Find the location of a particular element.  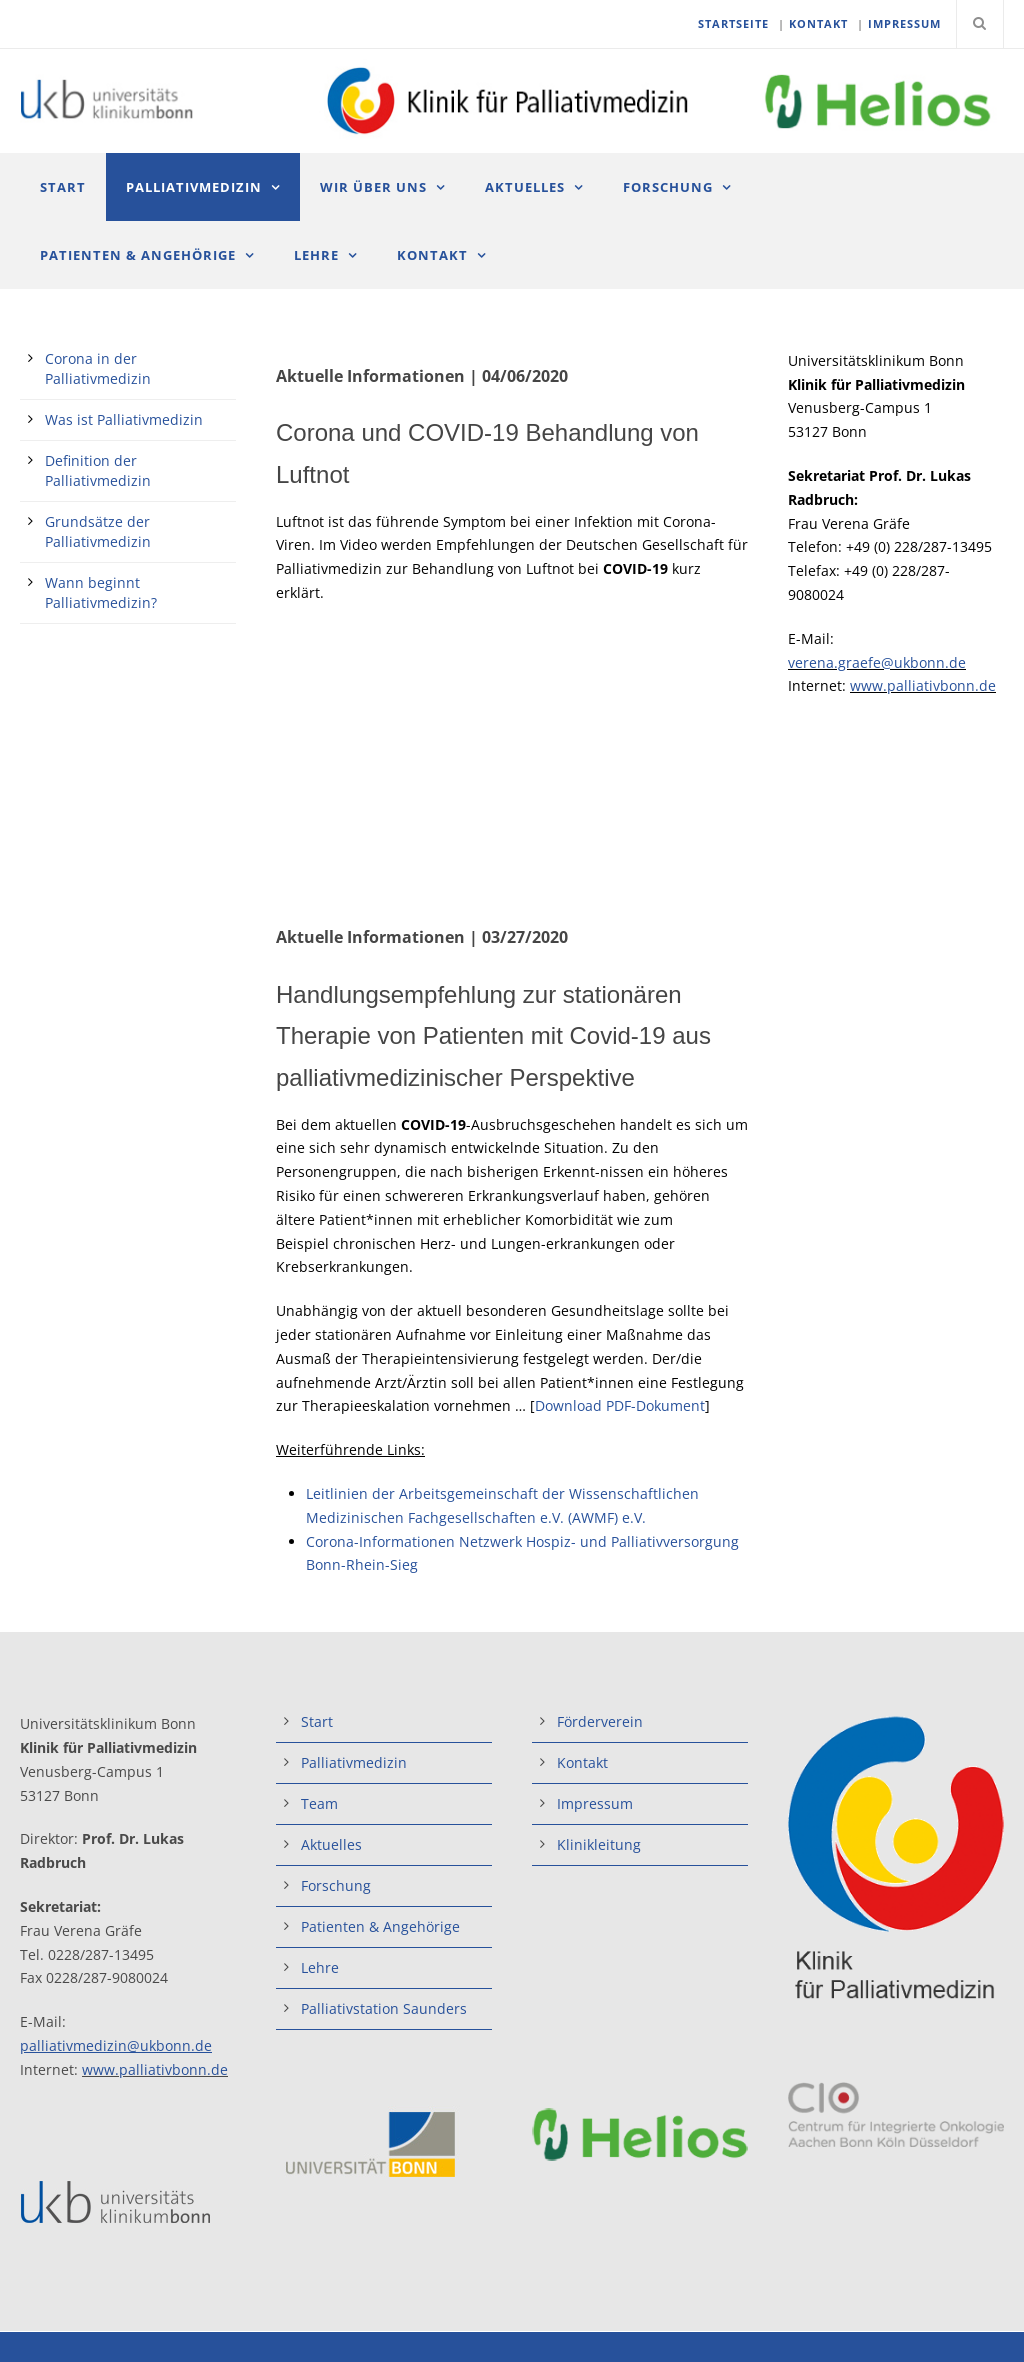

www.palliativbonn.de is located at coordinates (923, 685).